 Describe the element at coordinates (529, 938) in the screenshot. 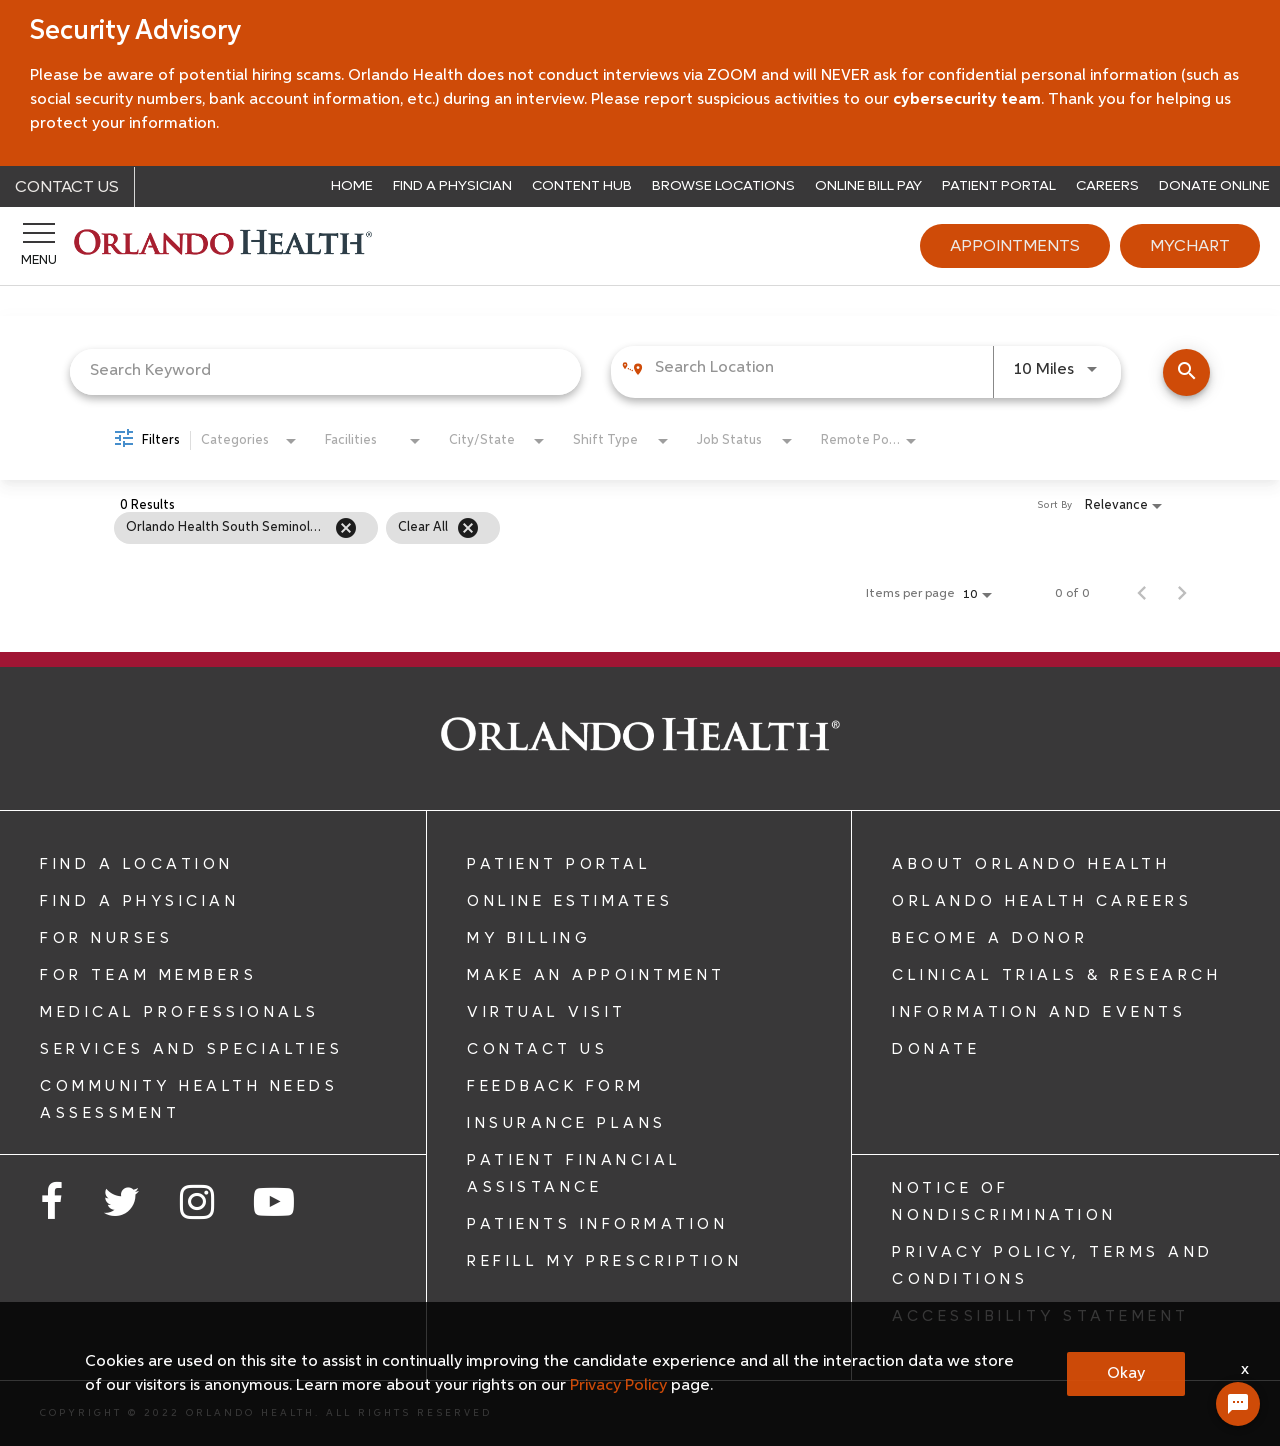

I see `MY BILLING` at that location.